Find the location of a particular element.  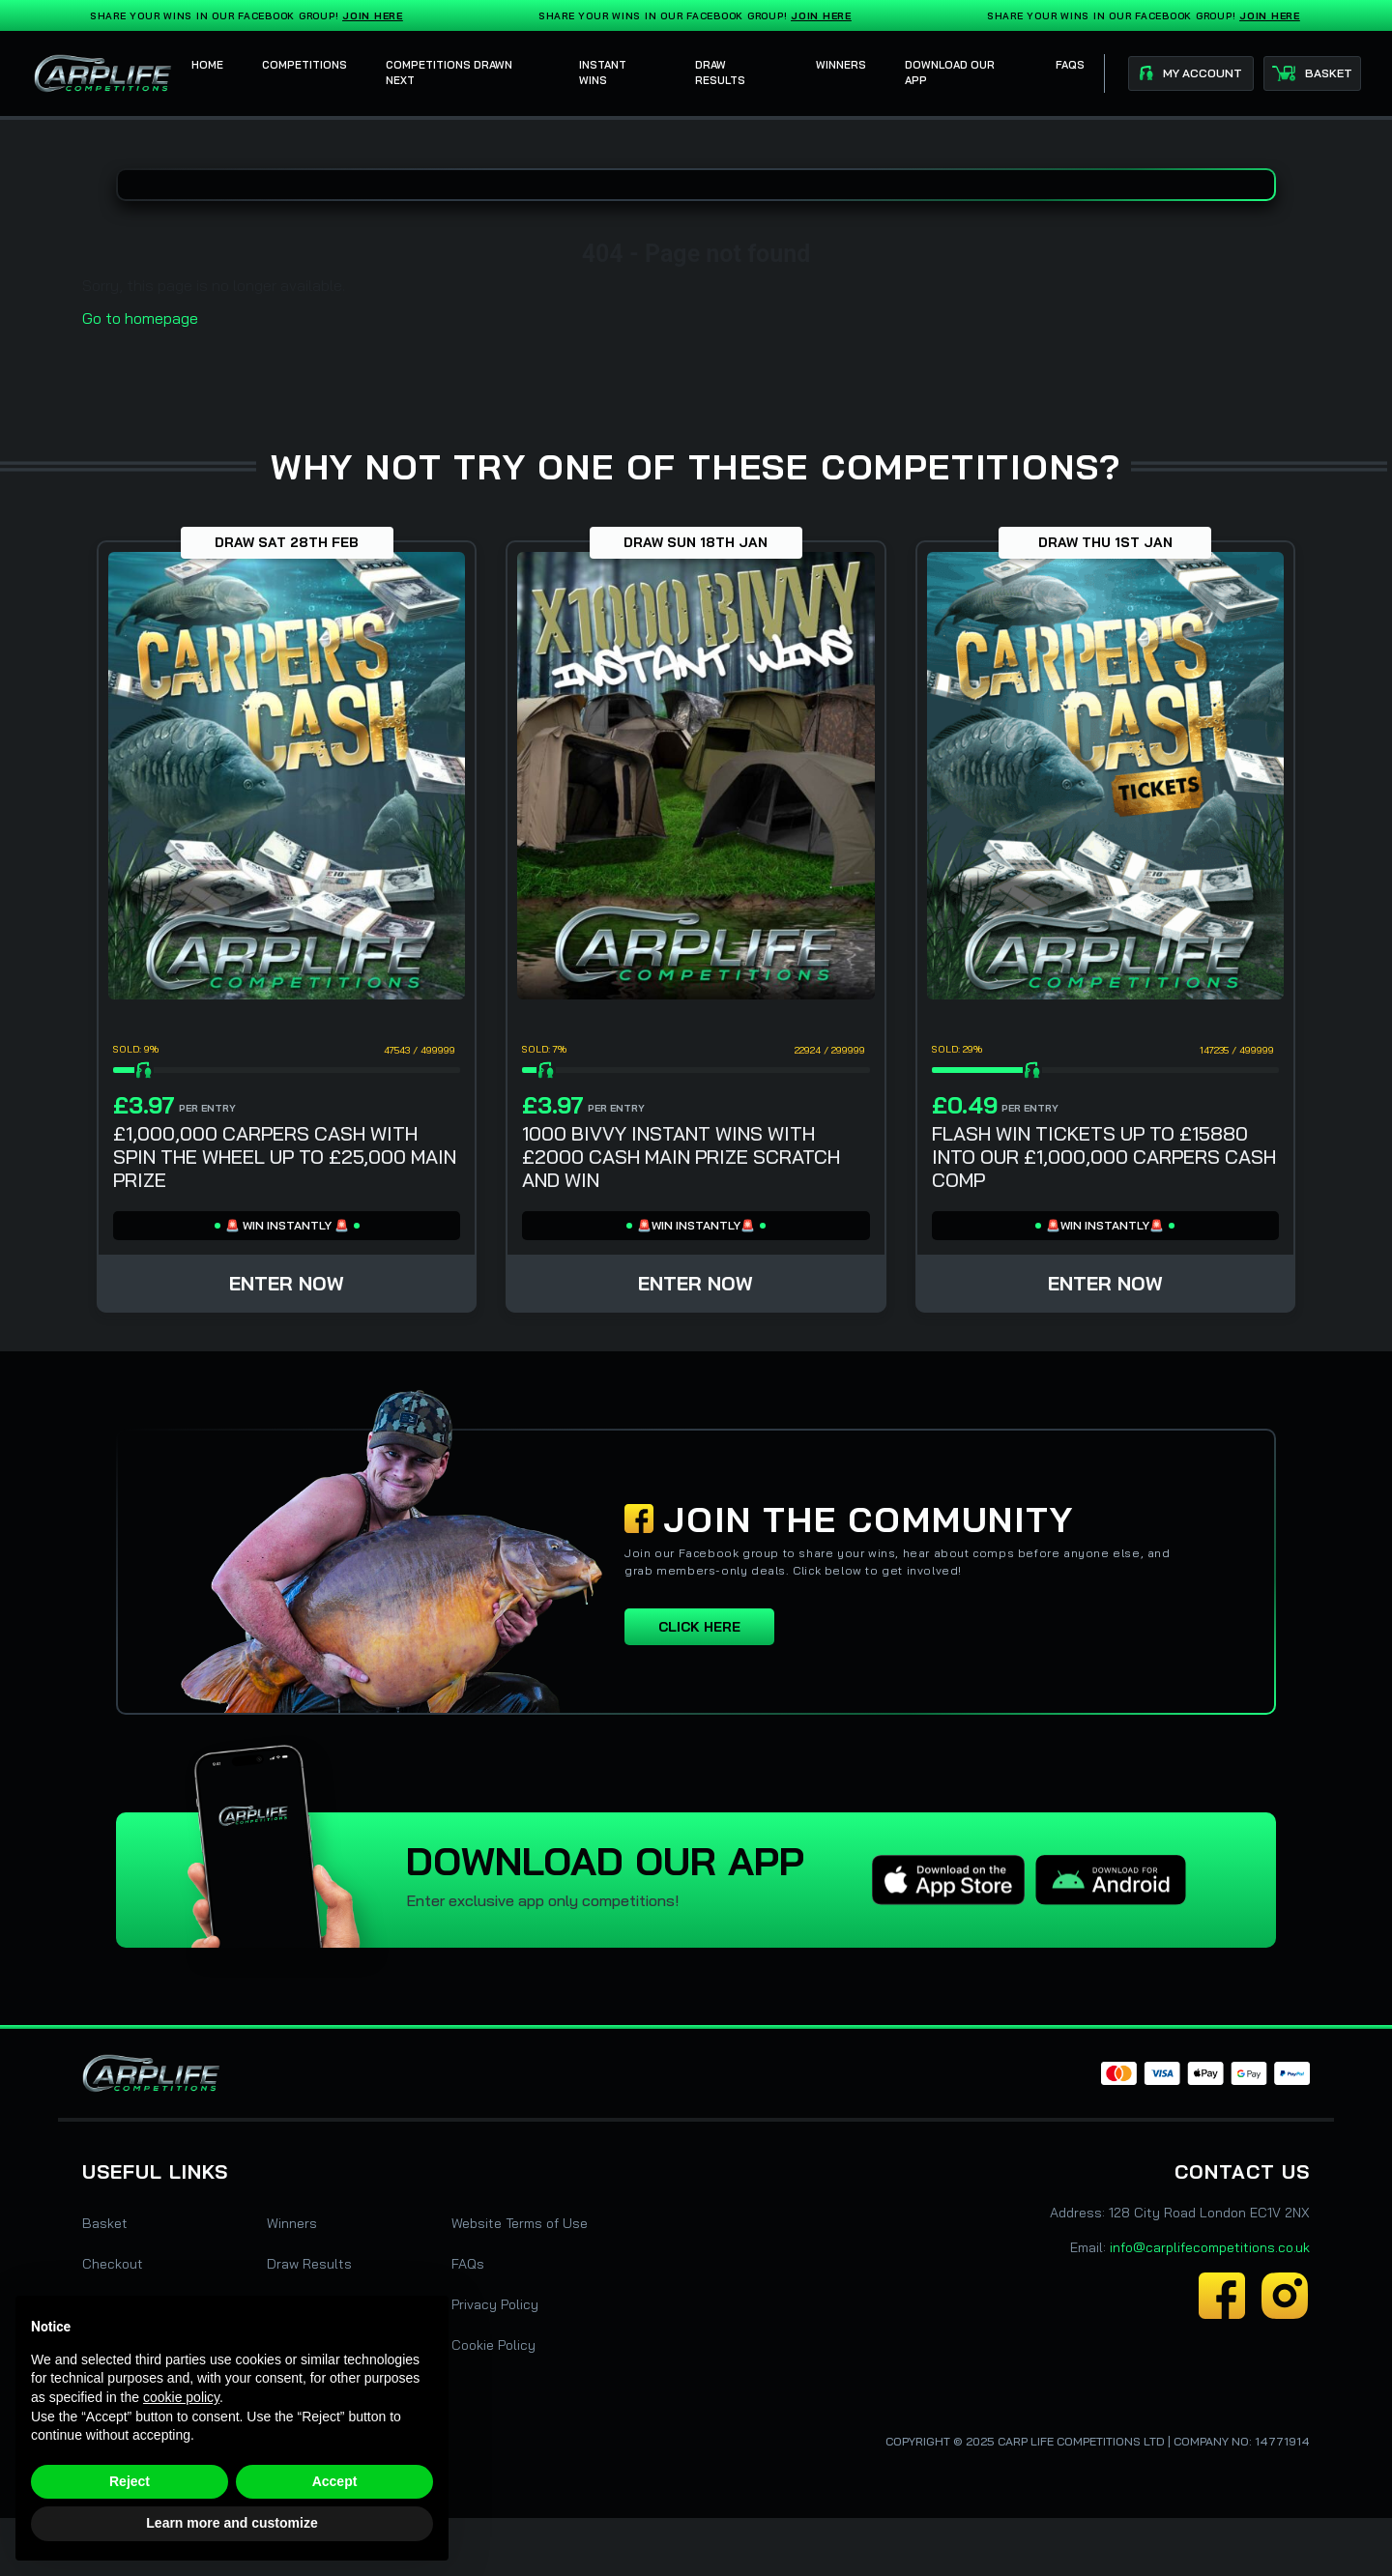

Go to homepage is located at coordinates (140, 318).